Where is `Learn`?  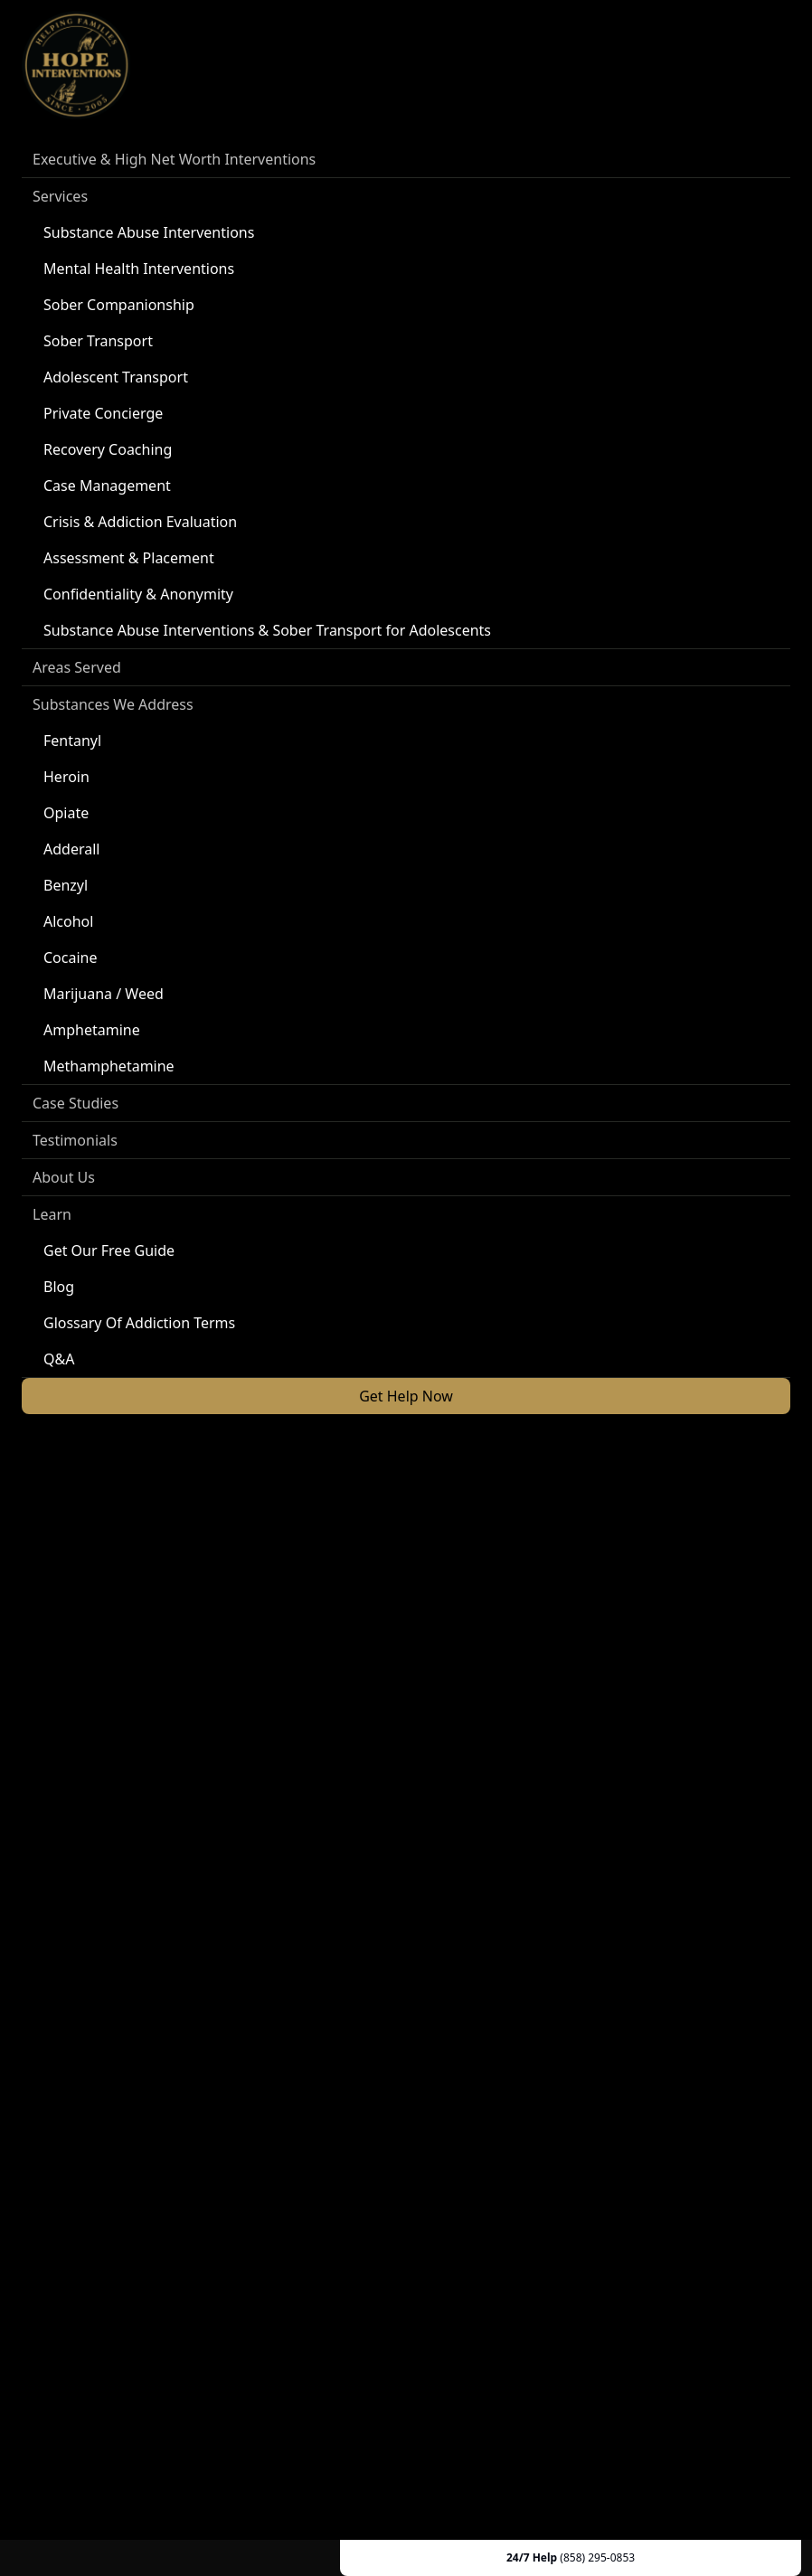 Learn is located at coordinates (52, 1214).